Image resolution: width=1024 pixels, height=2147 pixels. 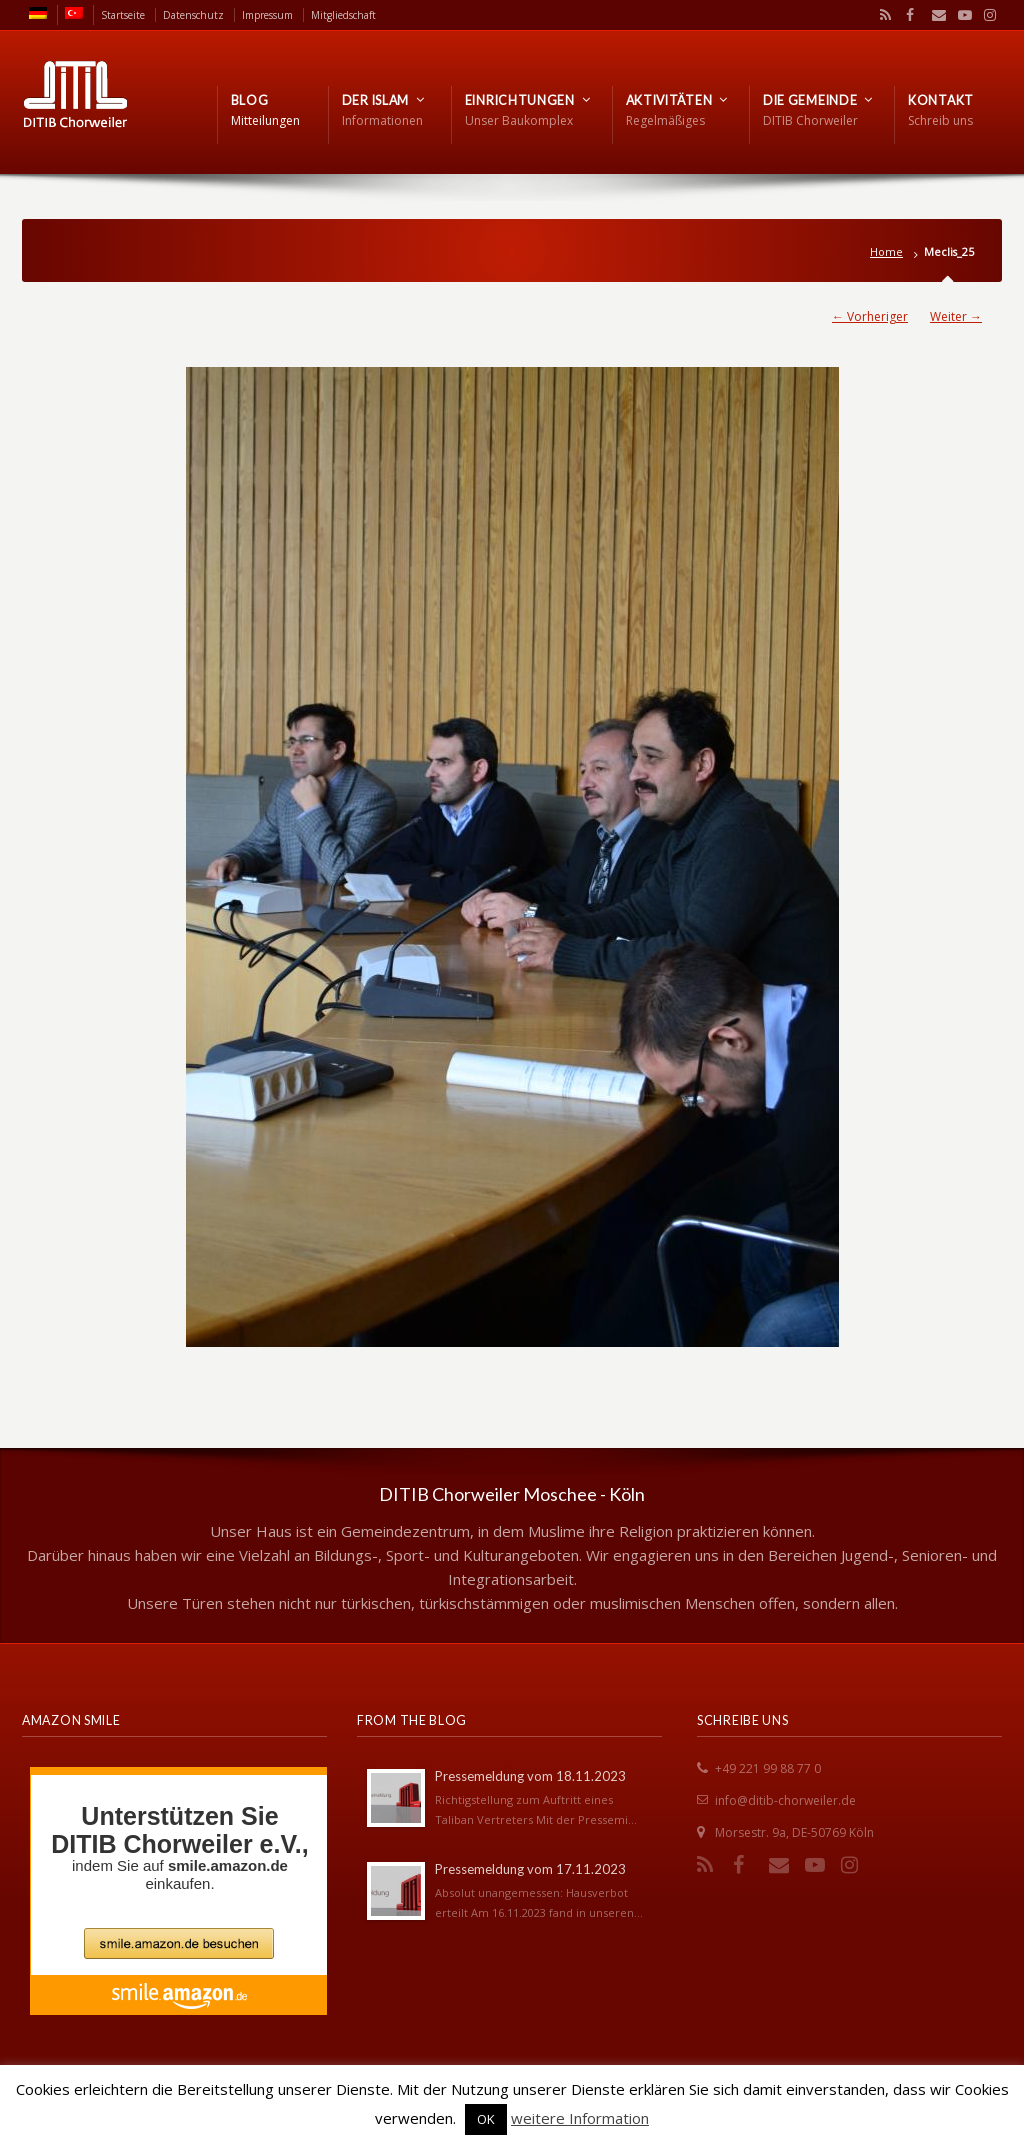 I want to click on ← Vorheriger, so click(x=870, y=316).